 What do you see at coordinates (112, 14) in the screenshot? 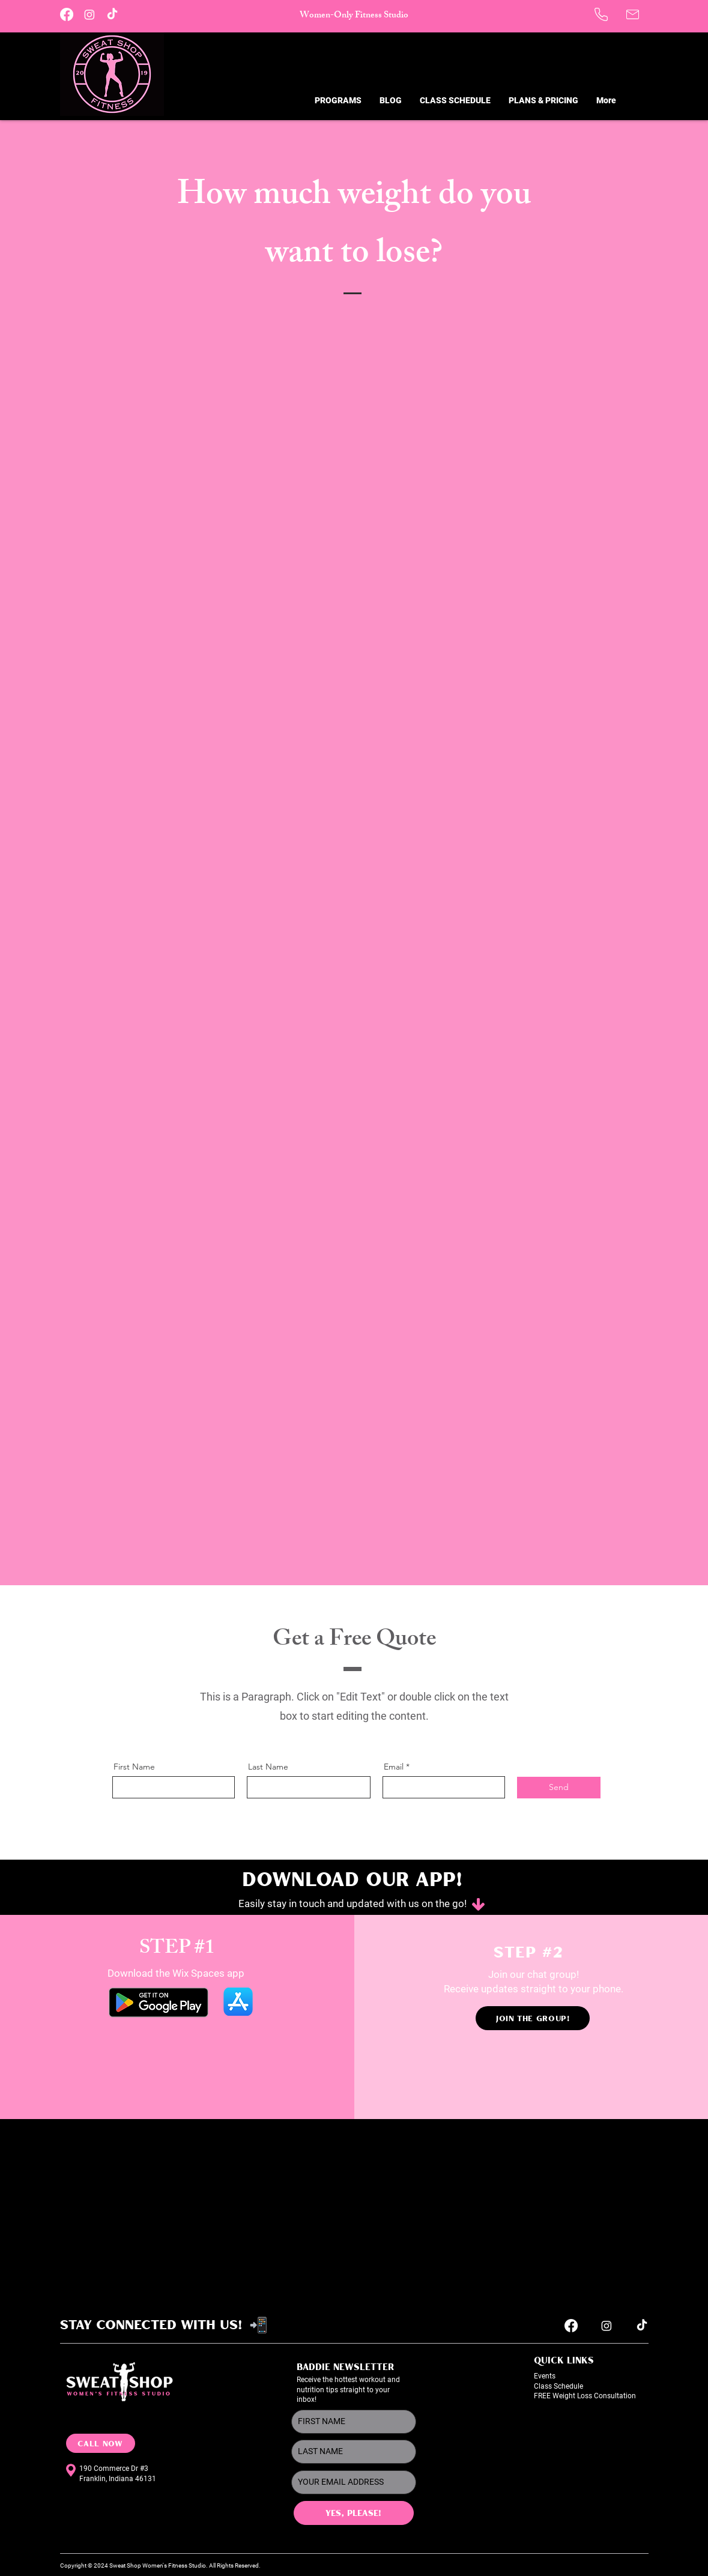
I see `[TikTok]` at bounding box center [112, 14].